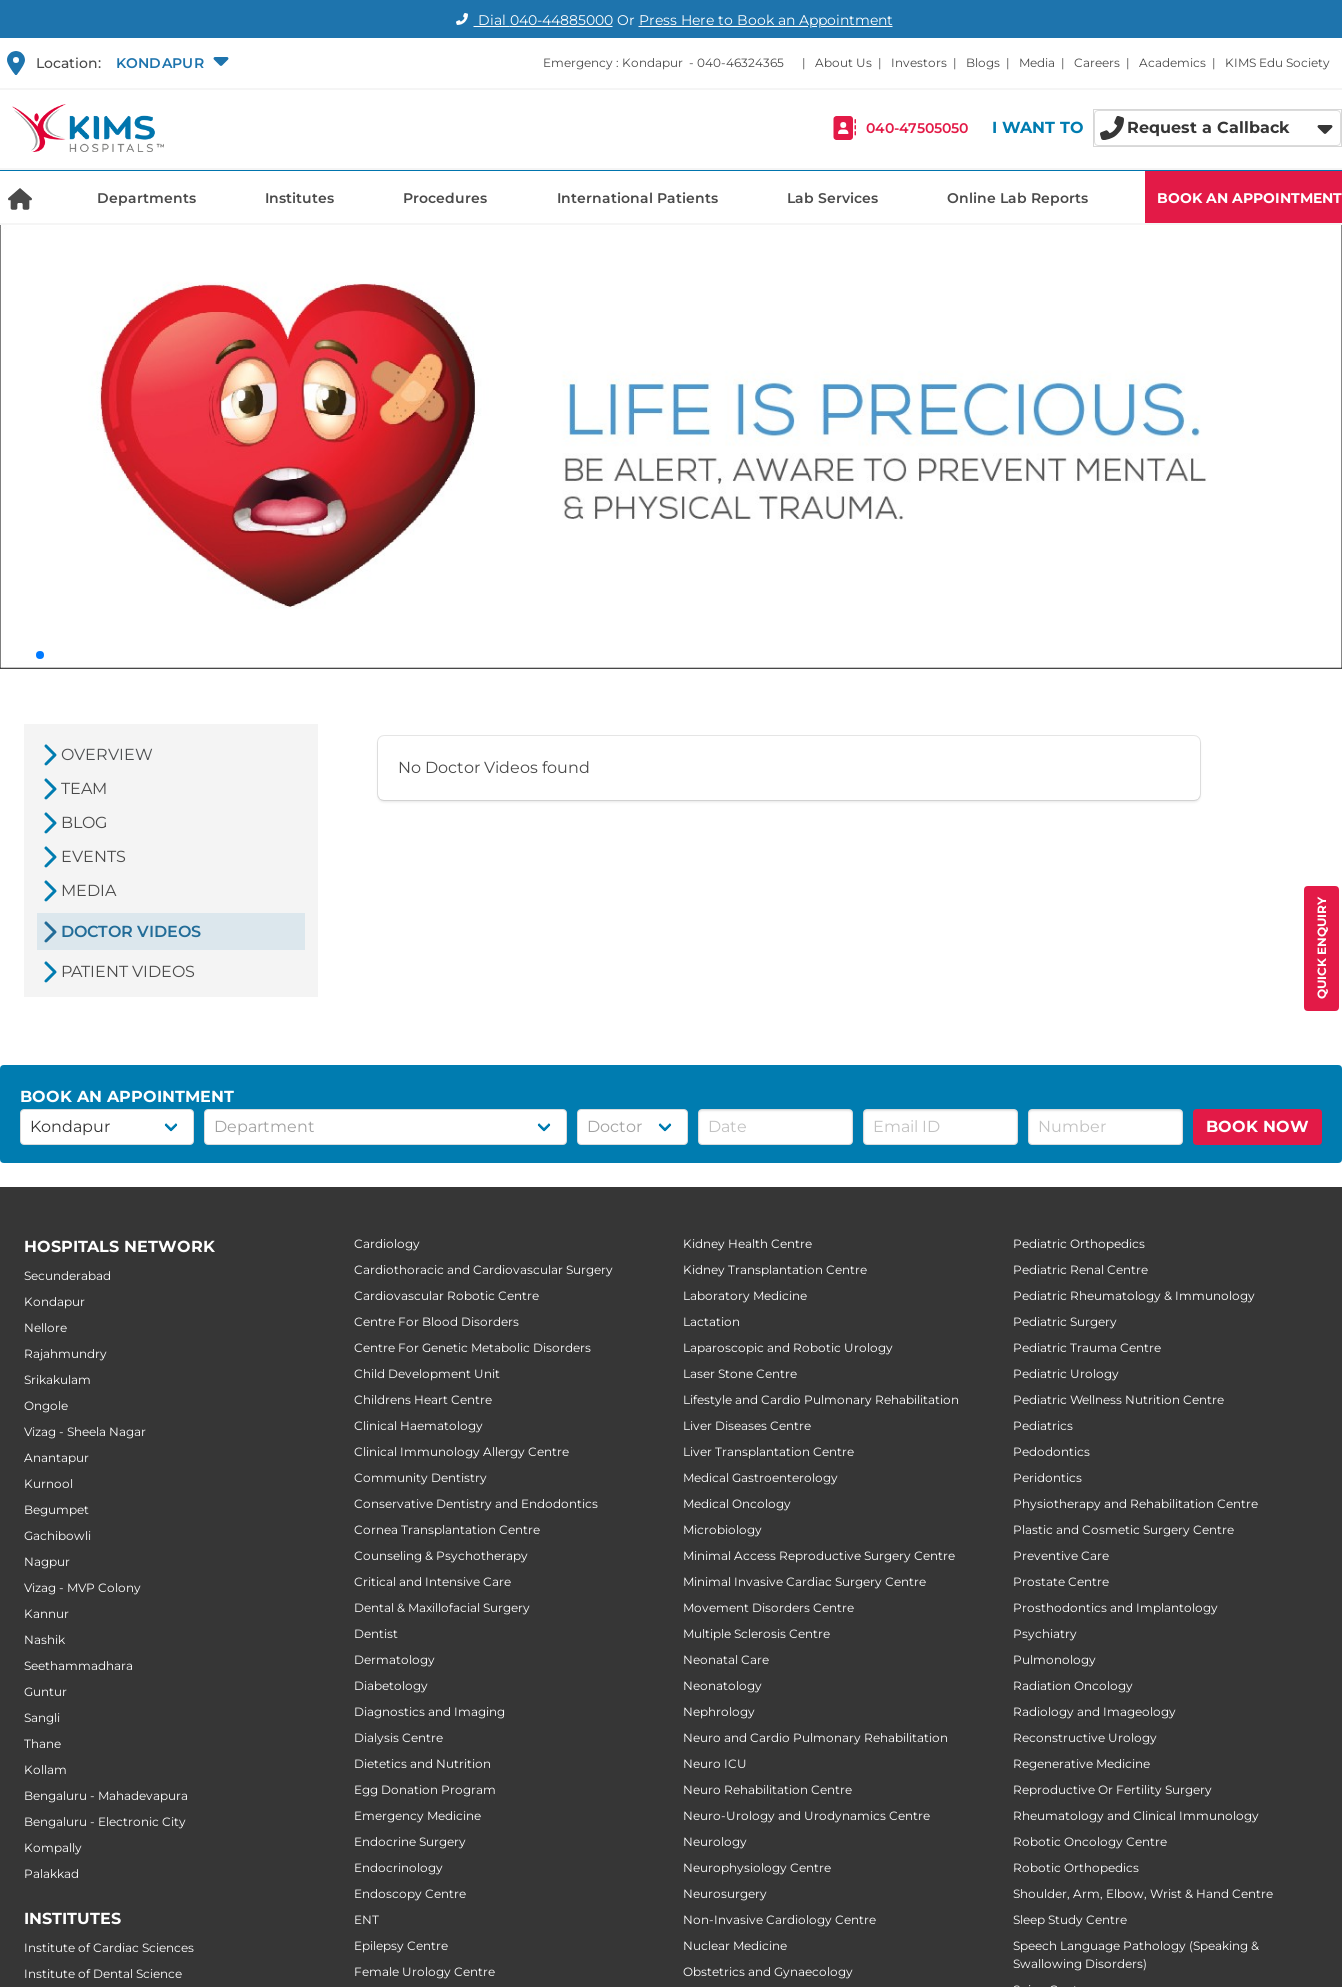 This screenshot has height=1987, width=1342. Describe the element at coordinates (436, 1321) in the screenshot. I see `Centre For Blood Disorders` at that location.